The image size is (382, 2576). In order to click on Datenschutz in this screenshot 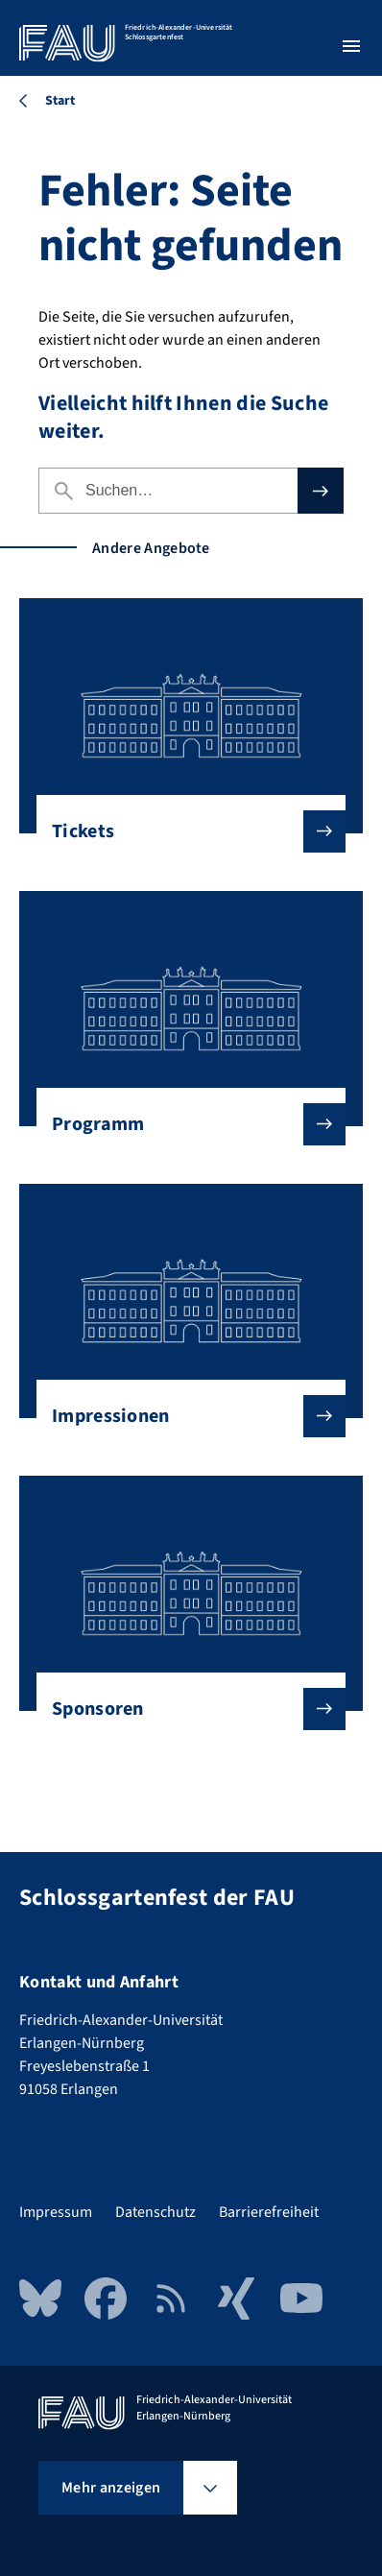, I will do `click(155, 2212)`.